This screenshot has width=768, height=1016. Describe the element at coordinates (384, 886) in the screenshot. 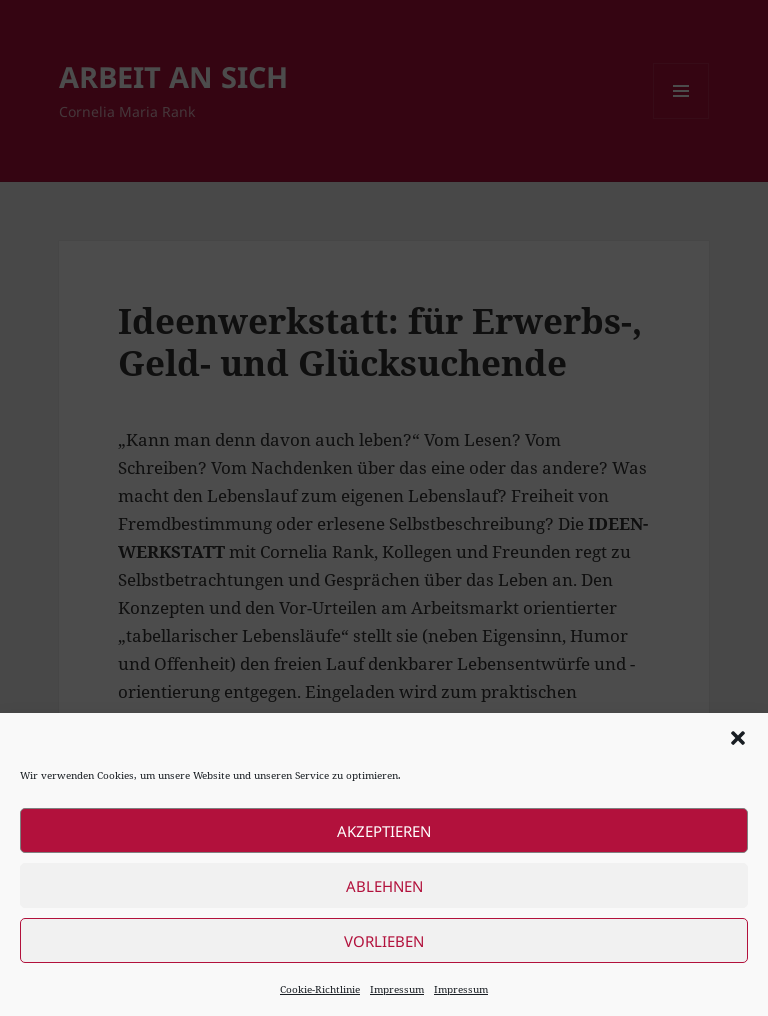

I see `Ablehnen` at that location.